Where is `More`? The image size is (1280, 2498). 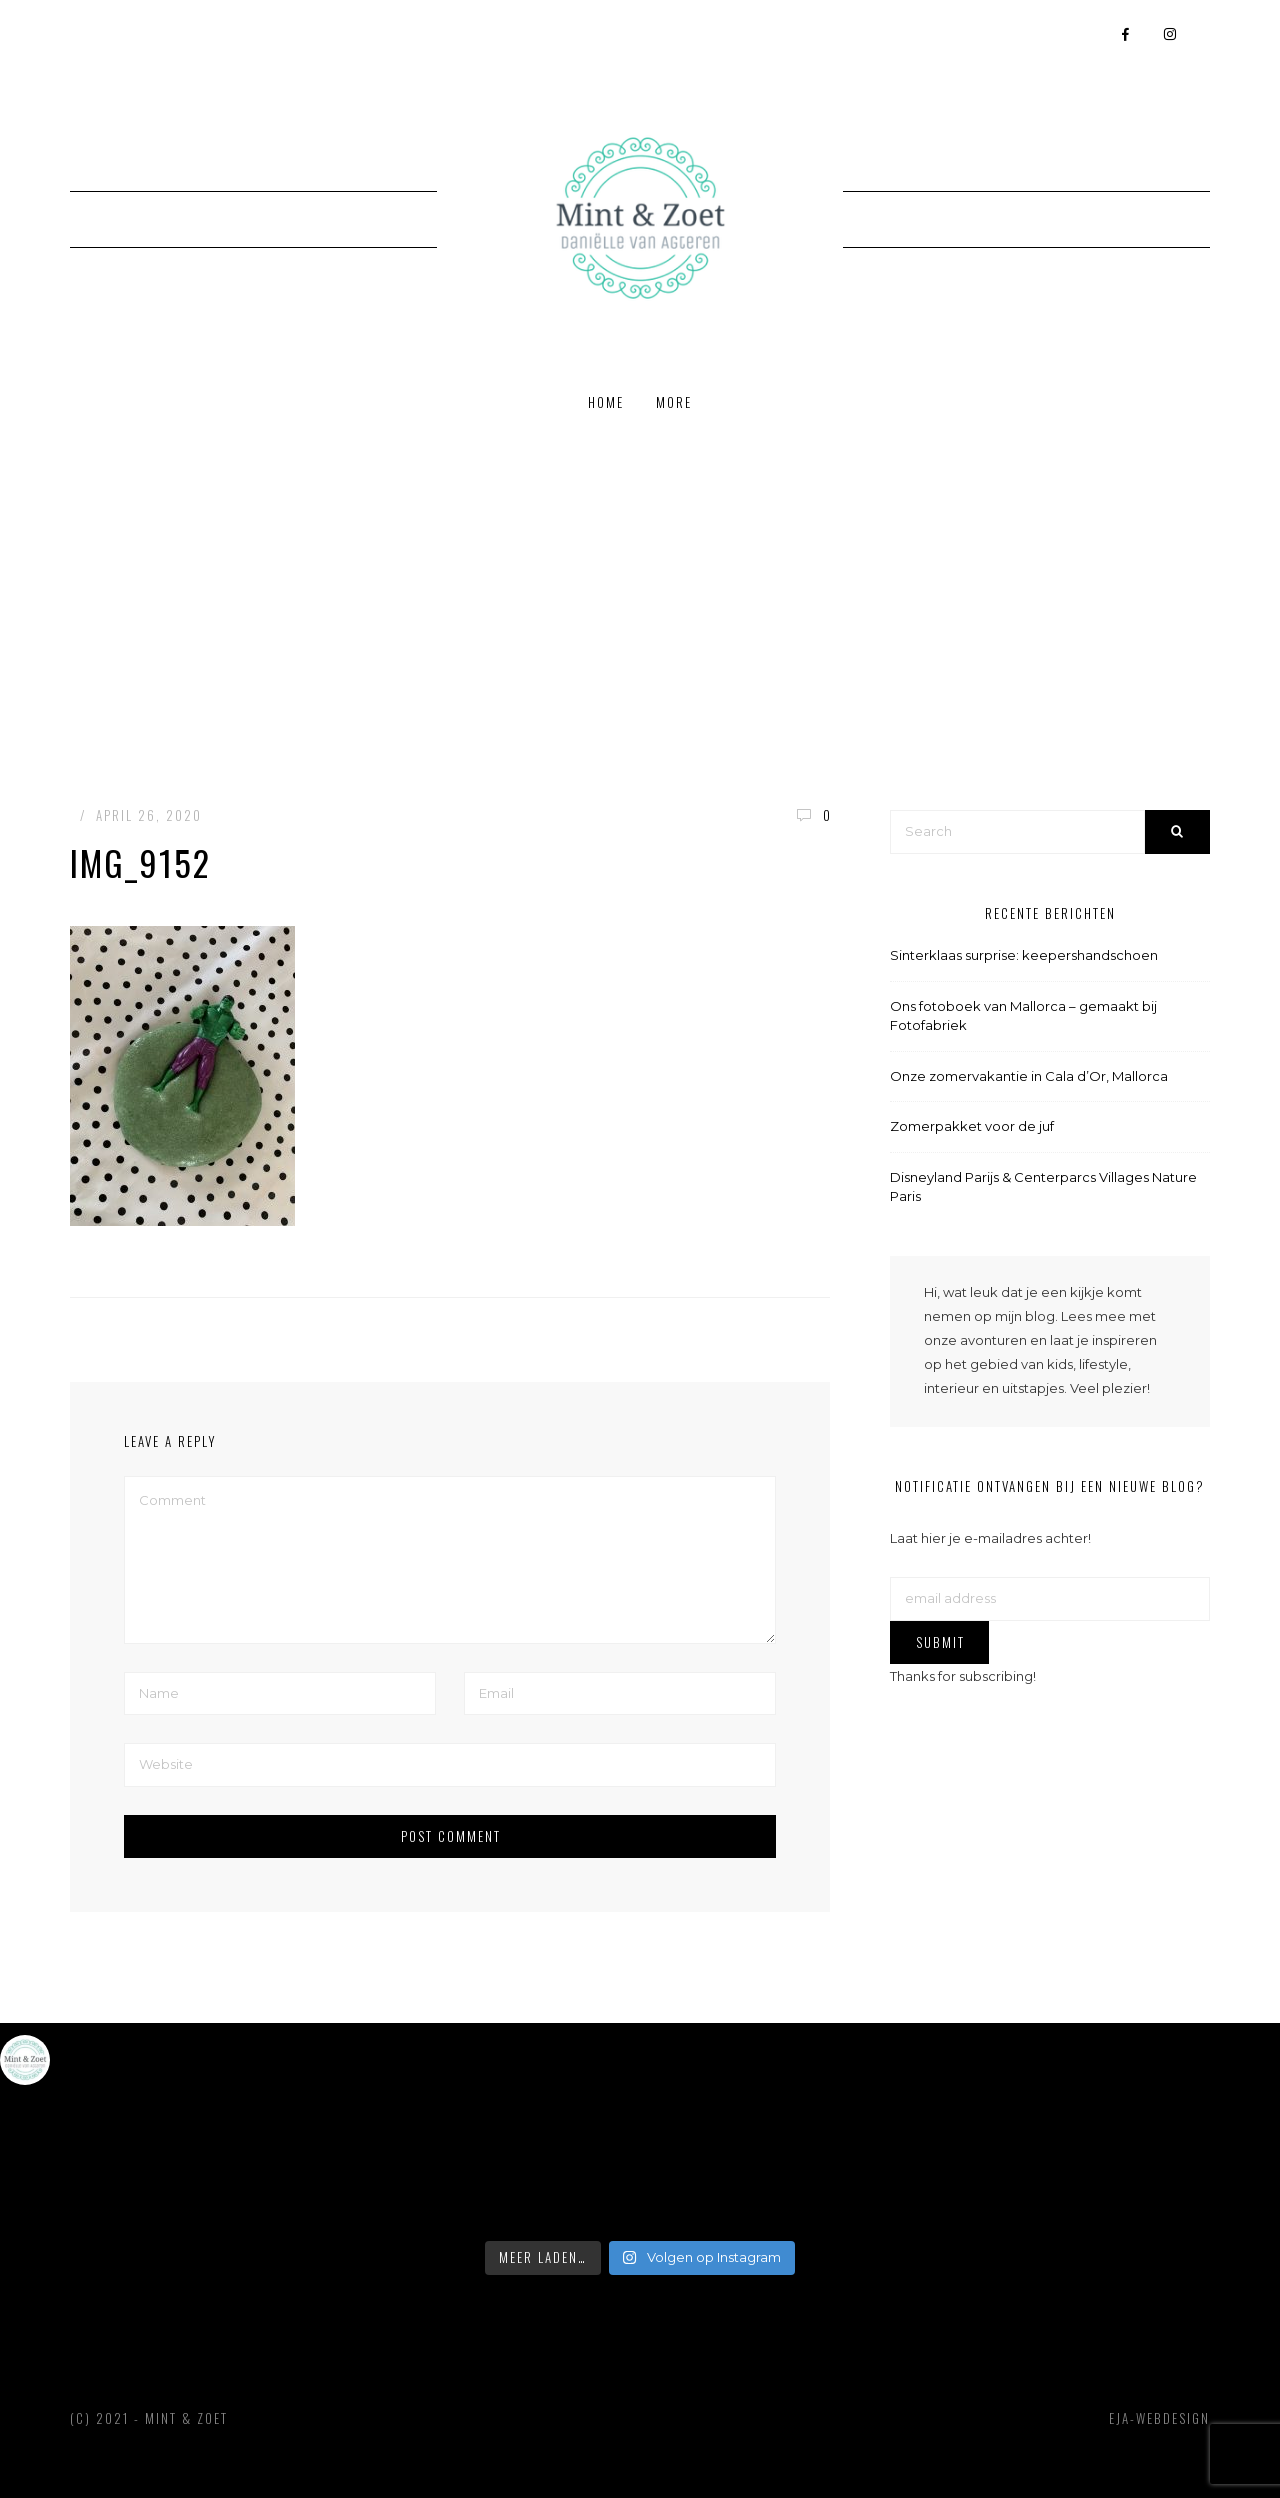 More is located at coordinates (674, 402).